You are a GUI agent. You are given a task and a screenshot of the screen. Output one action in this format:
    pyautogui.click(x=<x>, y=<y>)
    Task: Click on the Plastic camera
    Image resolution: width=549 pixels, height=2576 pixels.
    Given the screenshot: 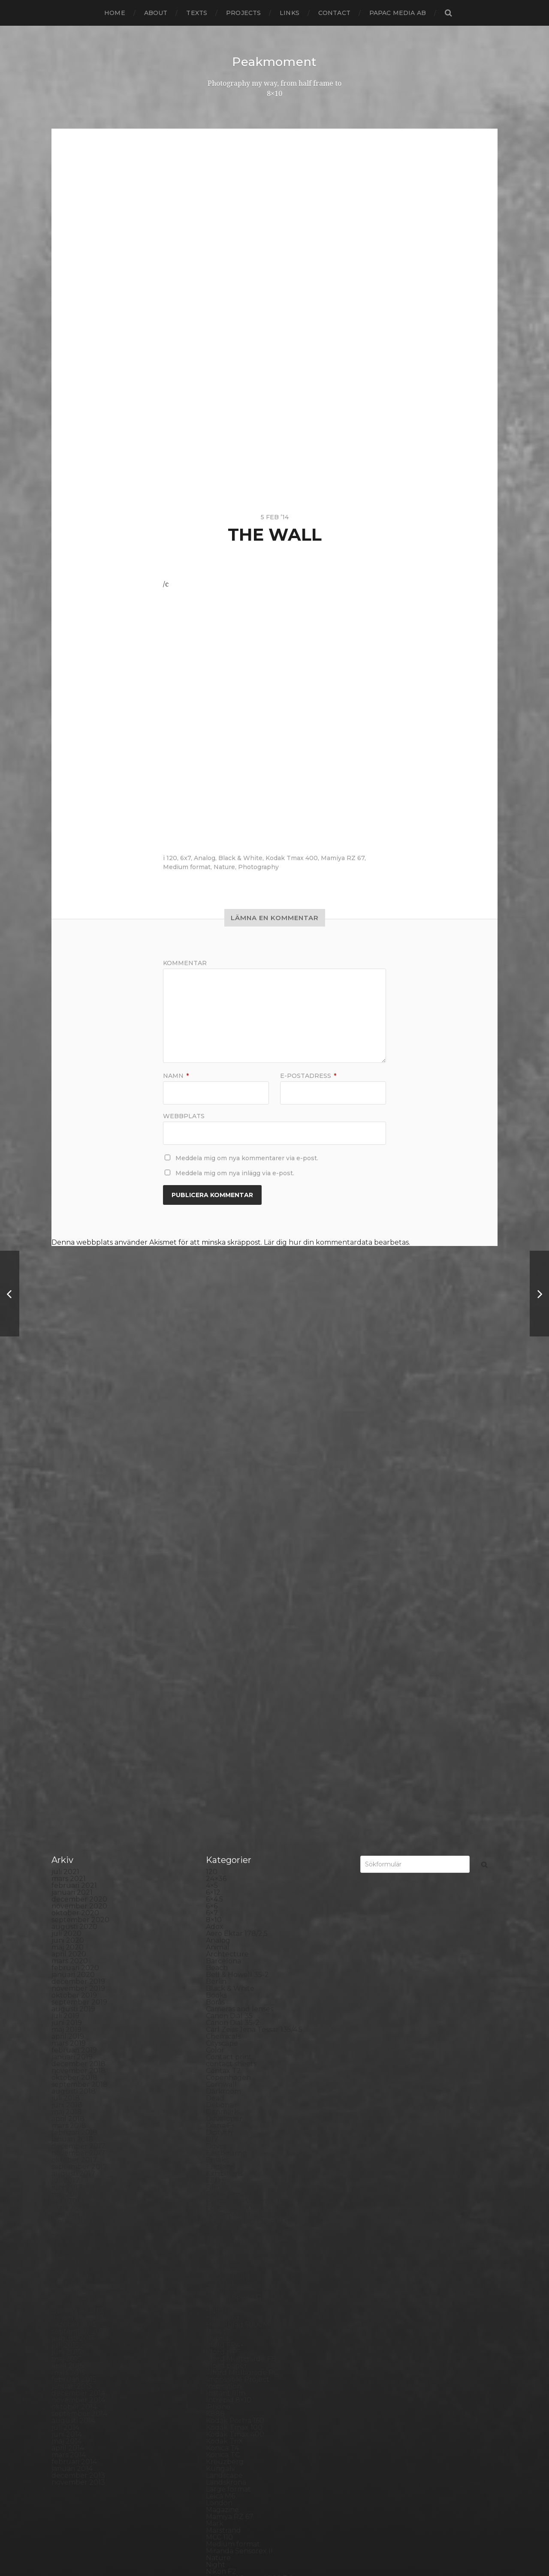 What is the action you would take?
    pyautogui.click(x=230, y=2227)
    